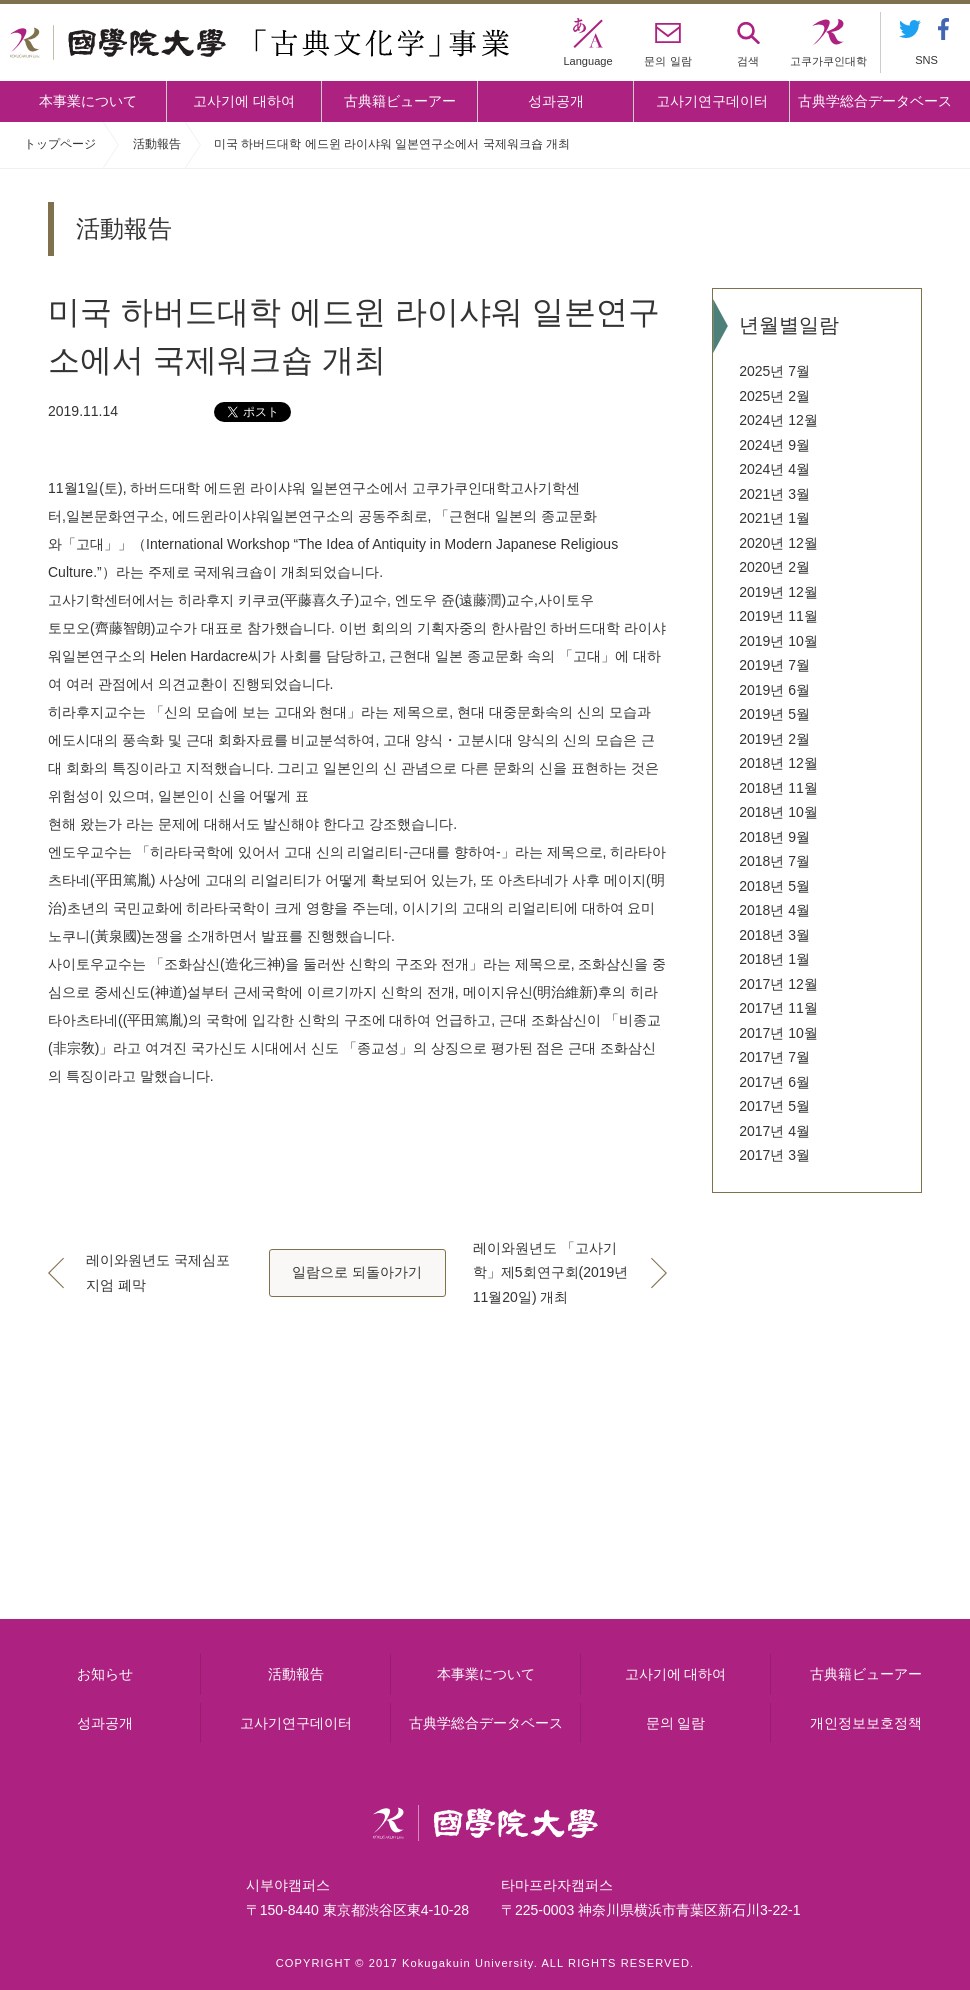 Image resolution: width=970 pixels, height=1990 pixels. Describe the element at coordinates (244, 101) in the screenshot. I see `고사기에 대하여` at that location.